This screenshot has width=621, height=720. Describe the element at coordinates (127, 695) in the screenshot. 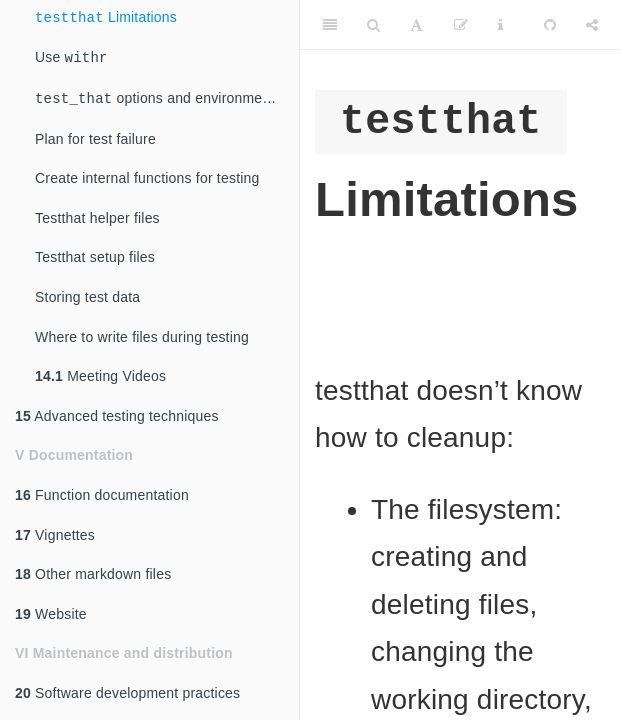

I see `Software development practices` at that location.